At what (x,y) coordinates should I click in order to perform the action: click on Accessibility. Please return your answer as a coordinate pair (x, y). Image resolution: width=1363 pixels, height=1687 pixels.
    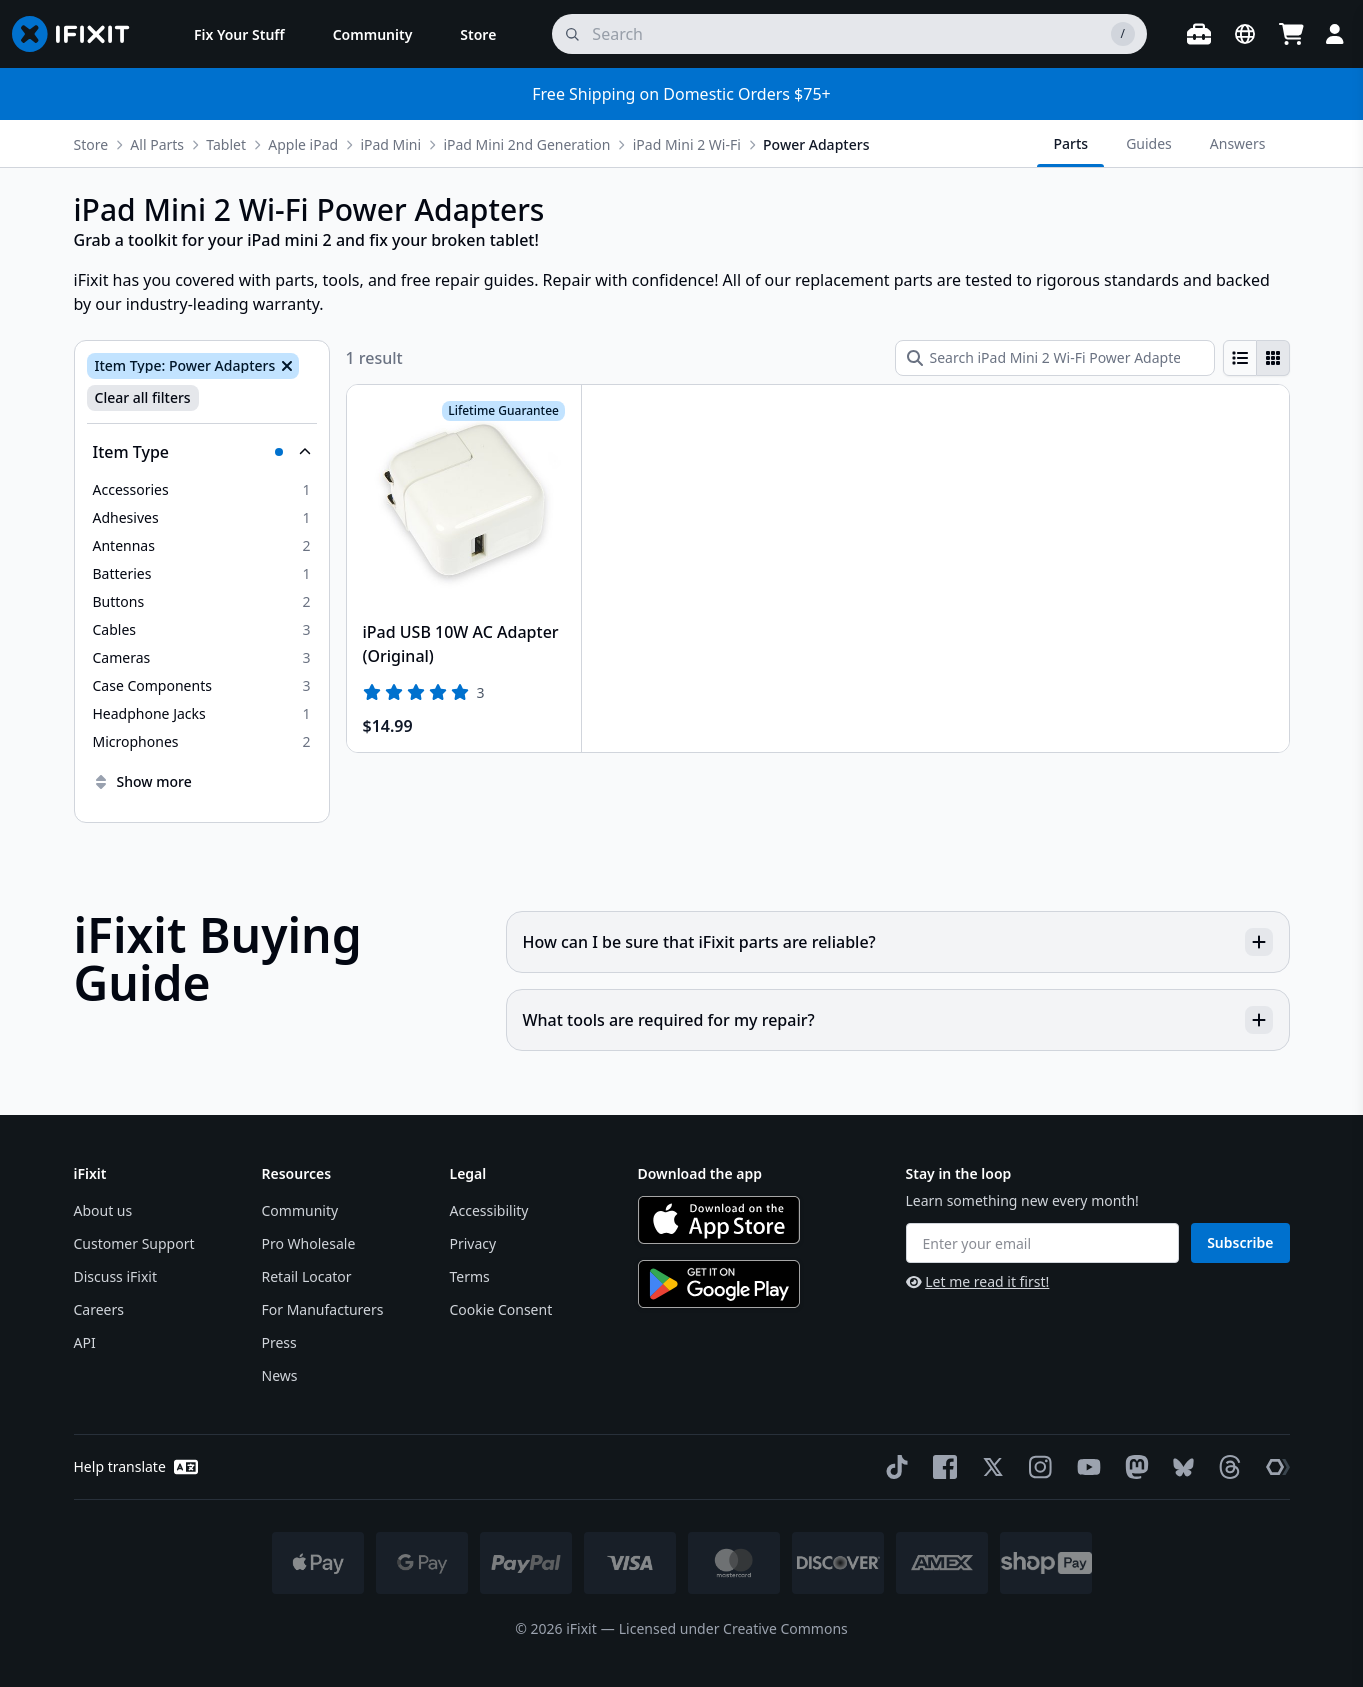
    Looking at the image, I should click on (489, 1210).